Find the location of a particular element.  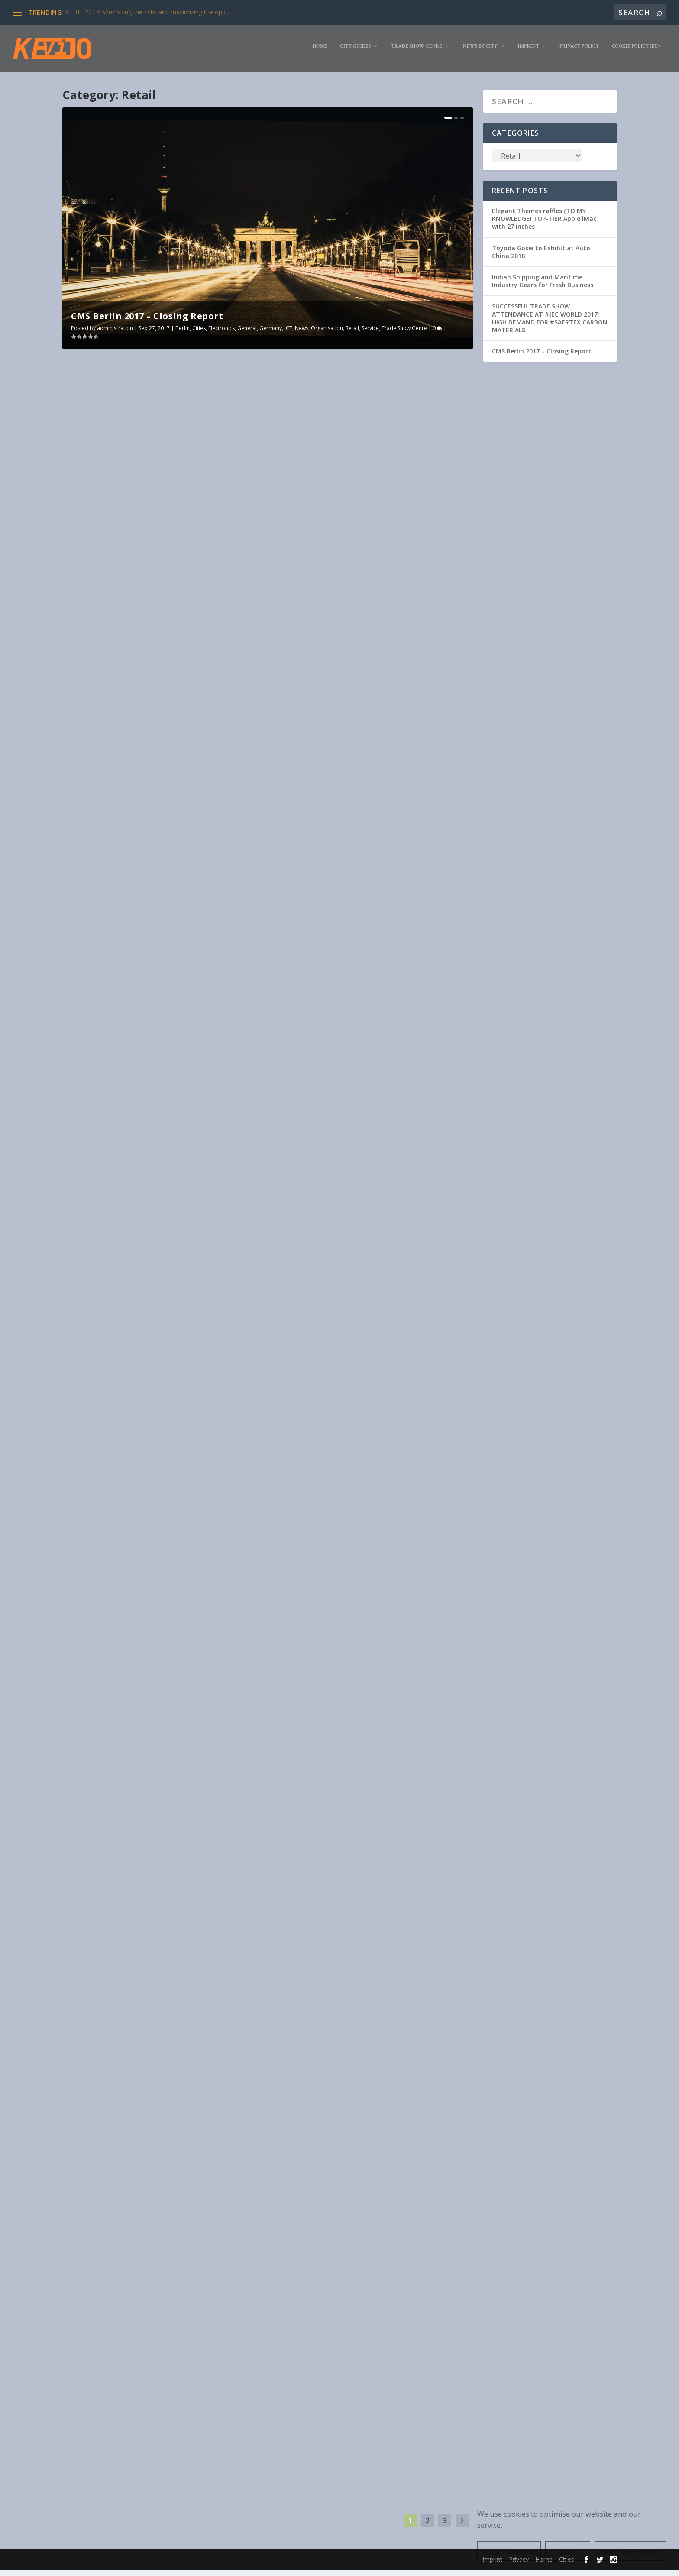

United Kingdom is located at coordinates (109, 1581).